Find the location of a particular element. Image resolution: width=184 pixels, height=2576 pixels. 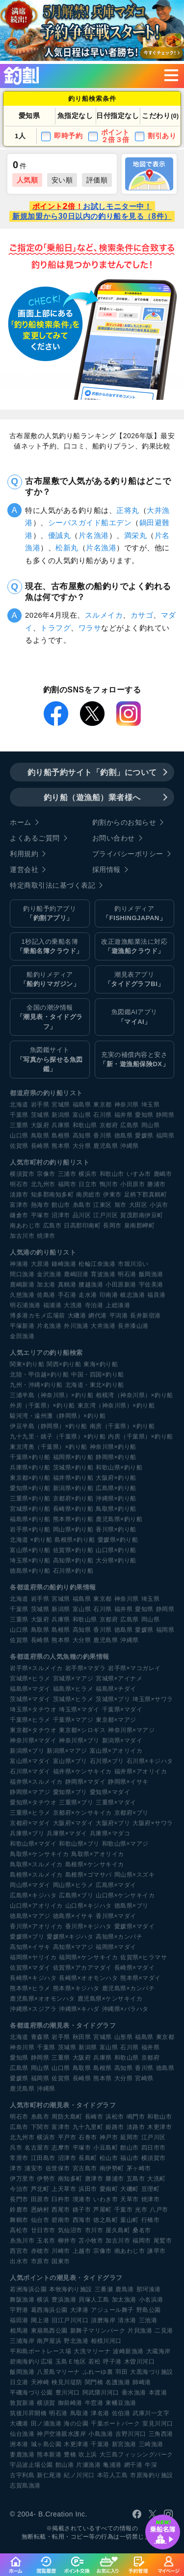

境港市 is located at coordinates (82, 2199).